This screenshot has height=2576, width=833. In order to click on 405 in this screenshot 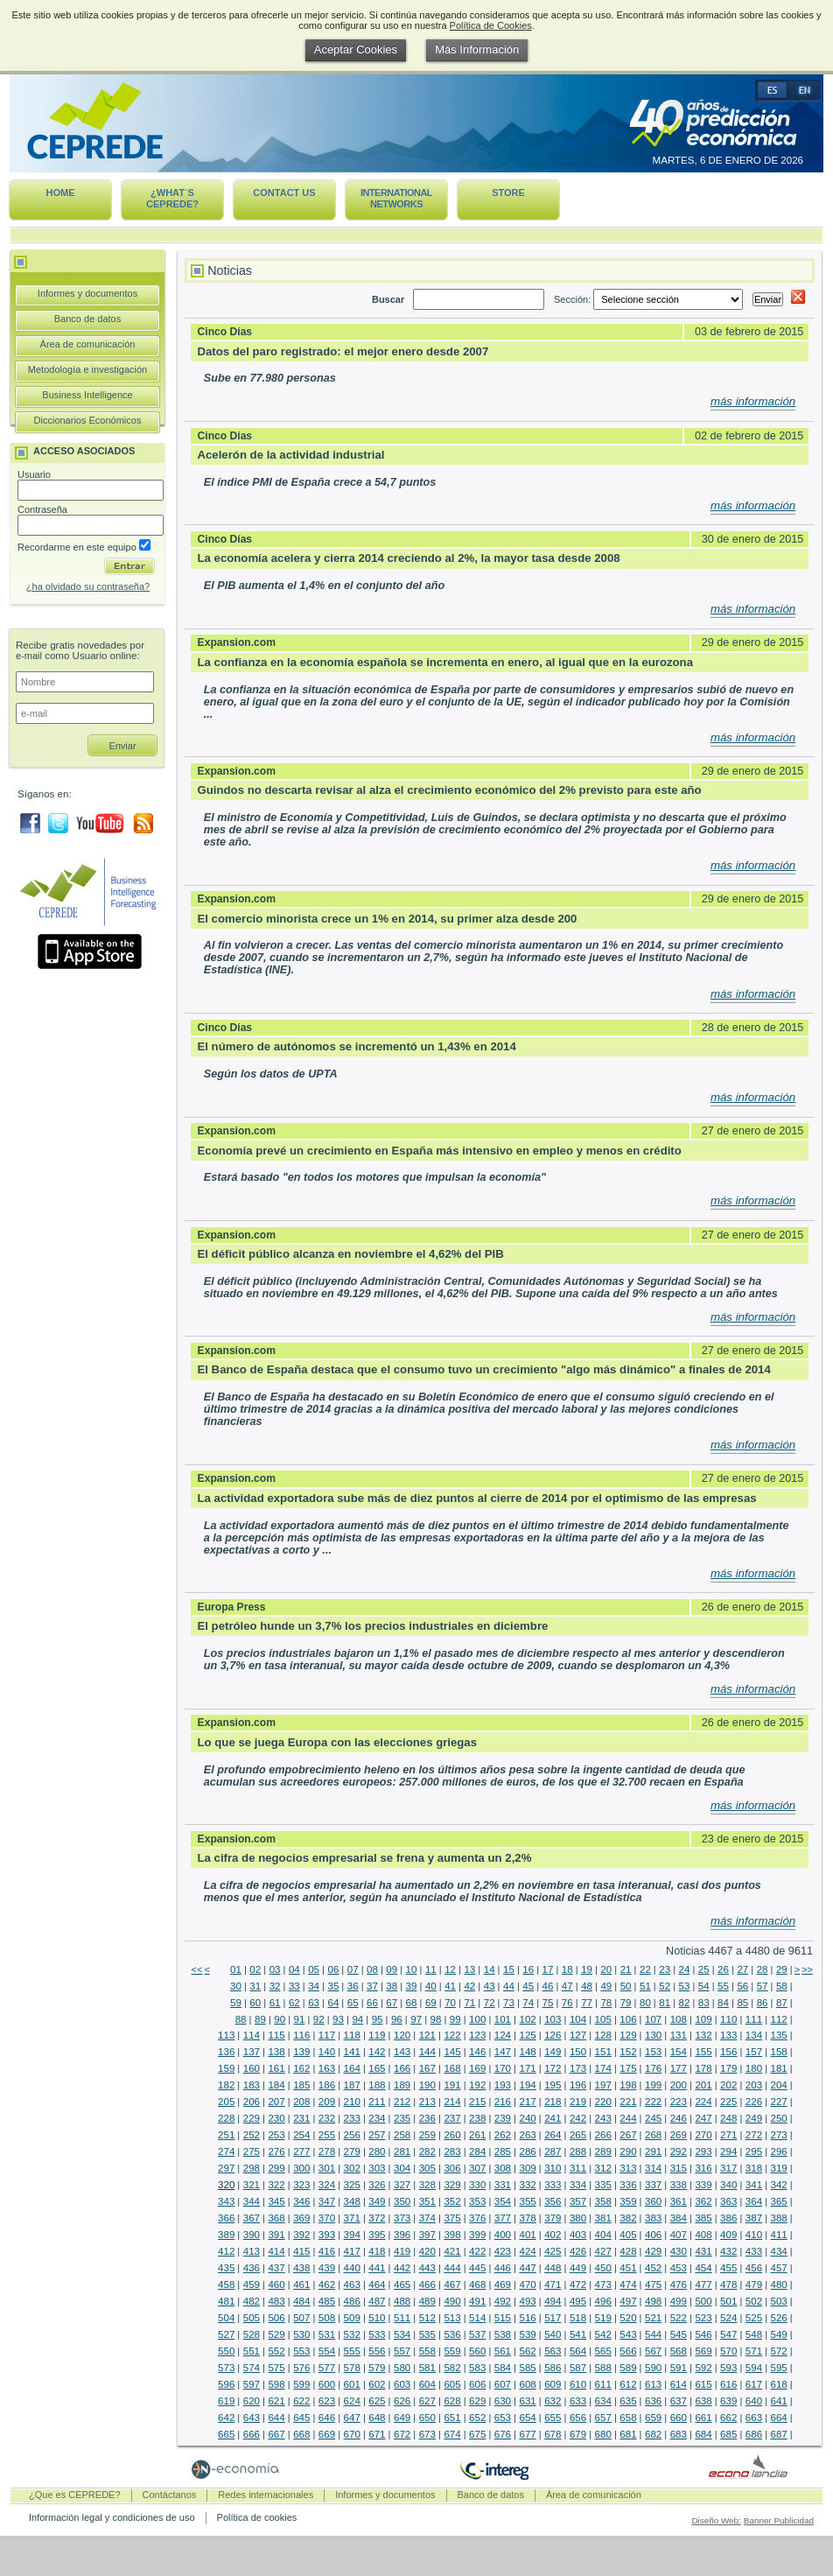, I will do `click(628, 2234)`.